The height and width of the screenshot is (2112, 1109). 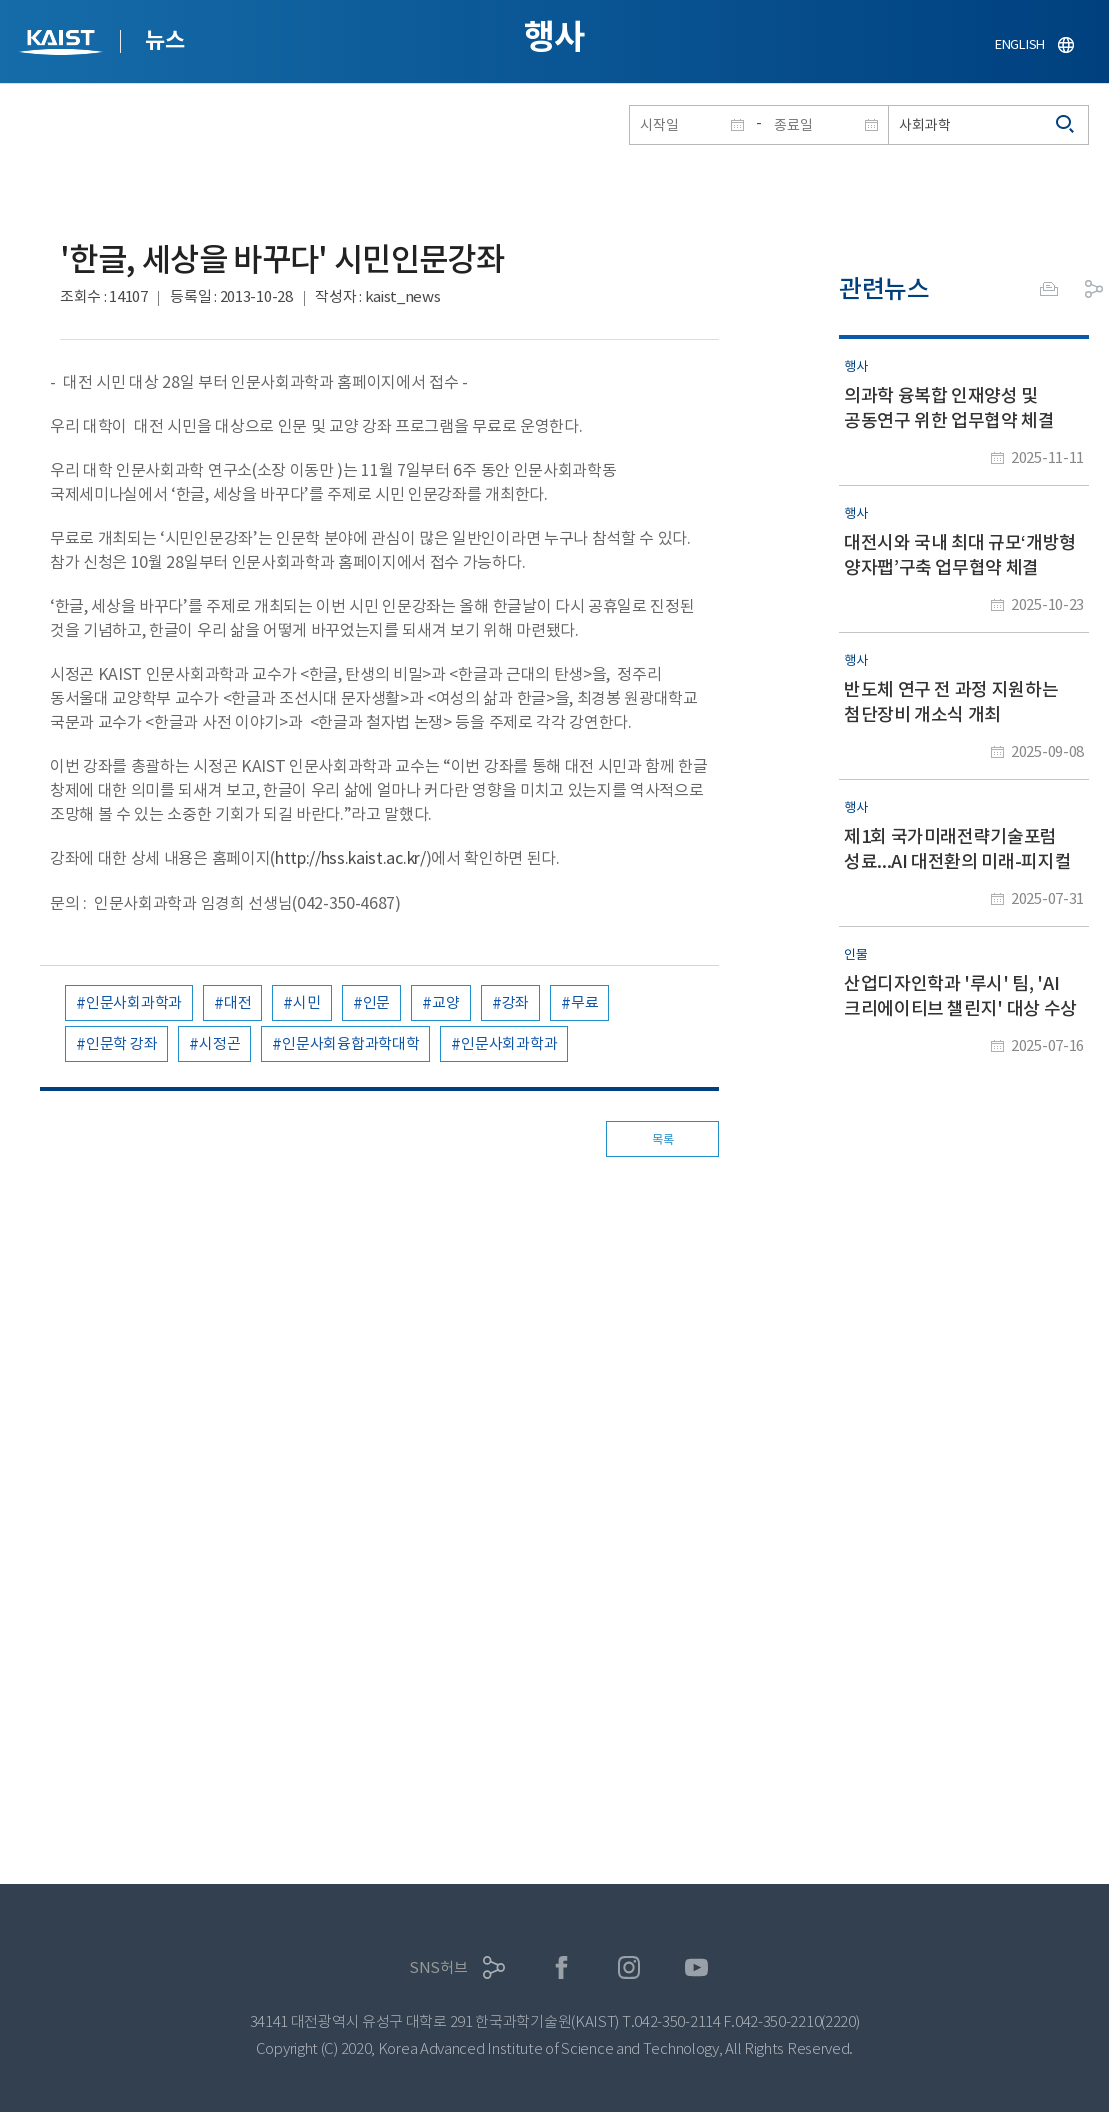 What do you see at coordinates (376, 1002) in the screenshot?
I see `인문` at bounding box center [376, 1002].